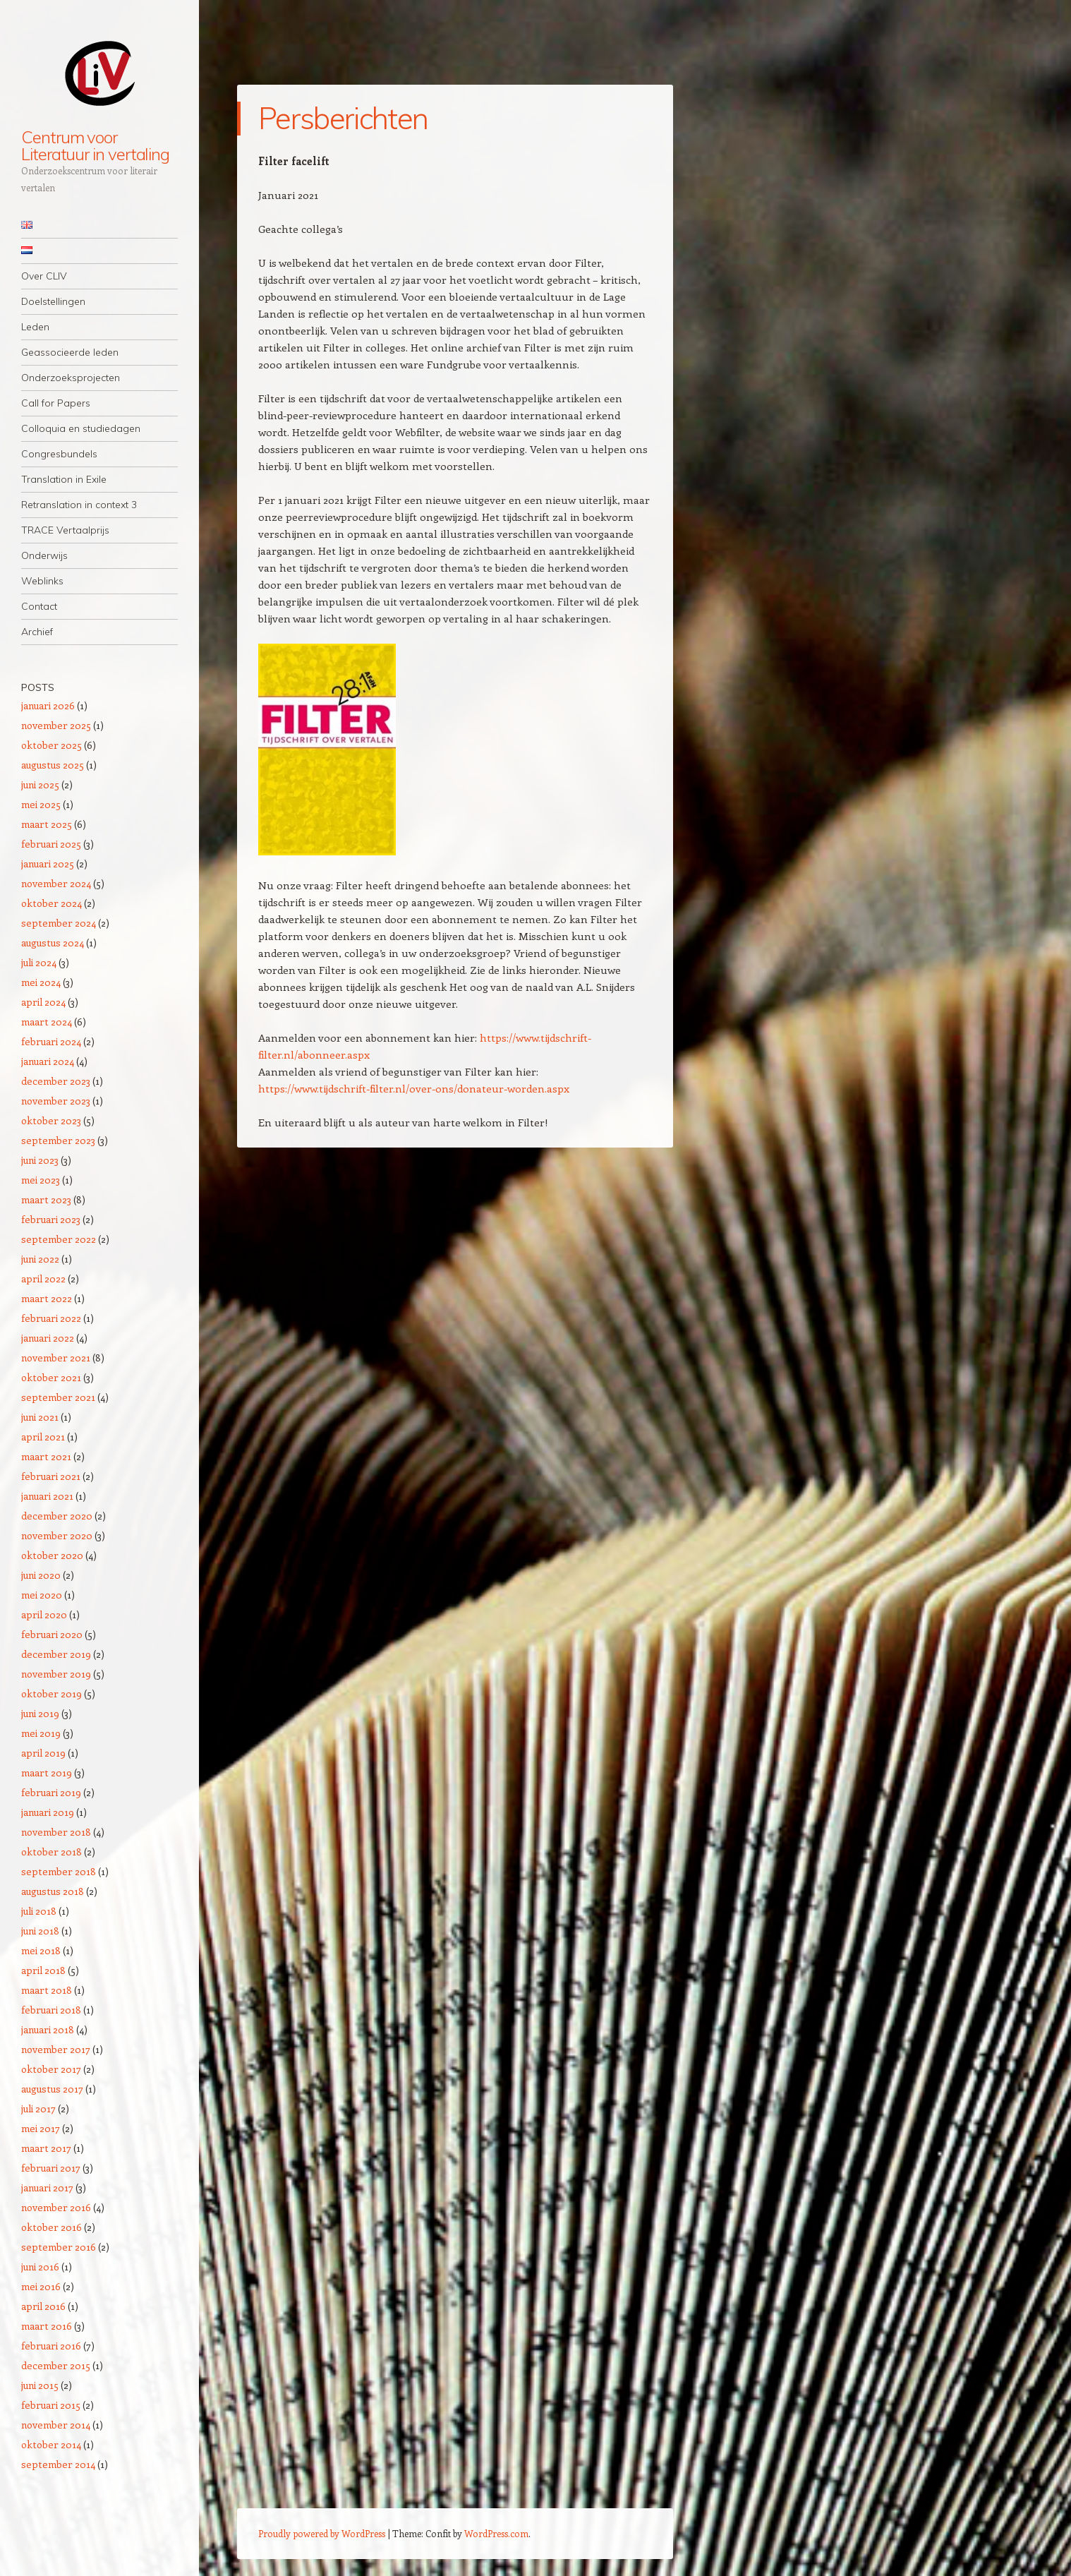  What do you see at coordinates (40, 2128) in the screenshot?
I see `mei 2017` at bounding box center [40, 2128].